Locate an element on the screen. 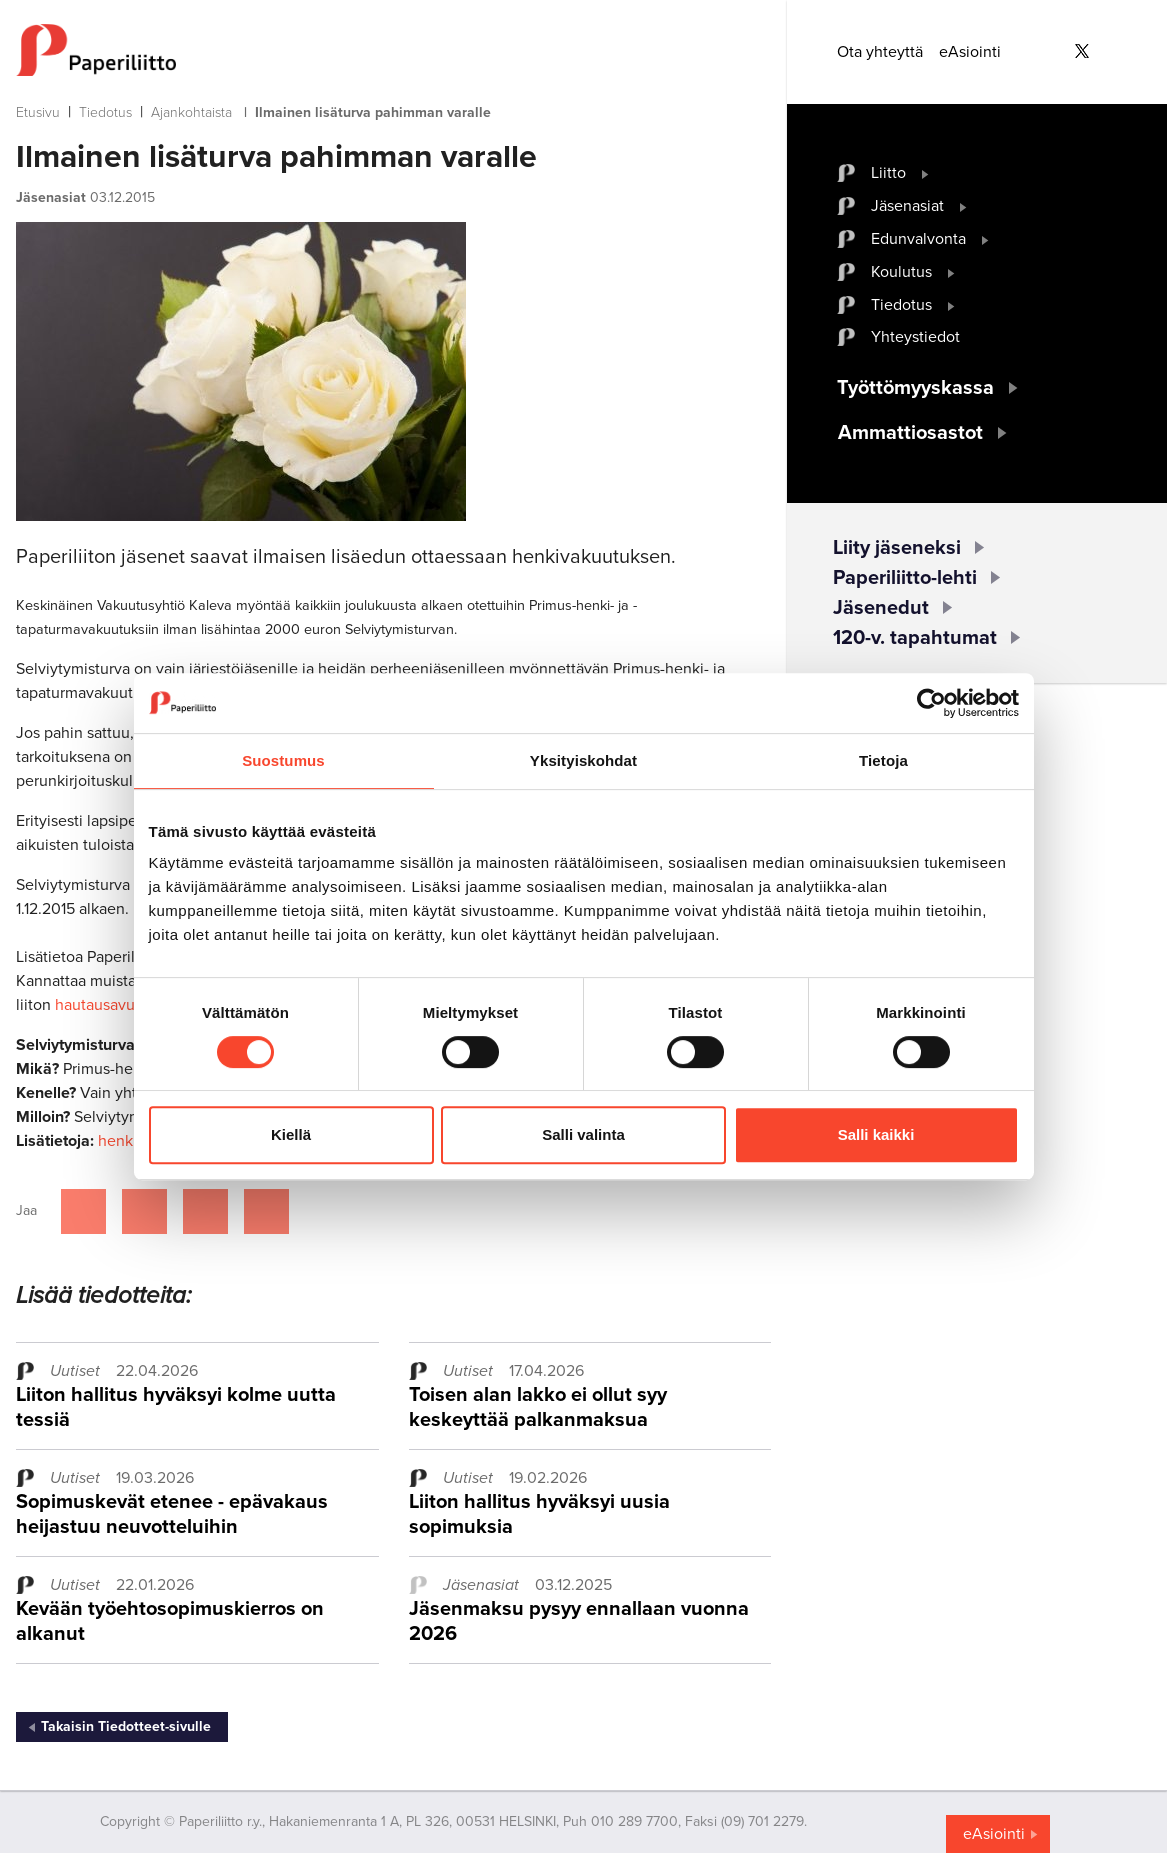 The width and height of the screenshot is (1167, 1853). Liitto is located at coordinates (888, 173).